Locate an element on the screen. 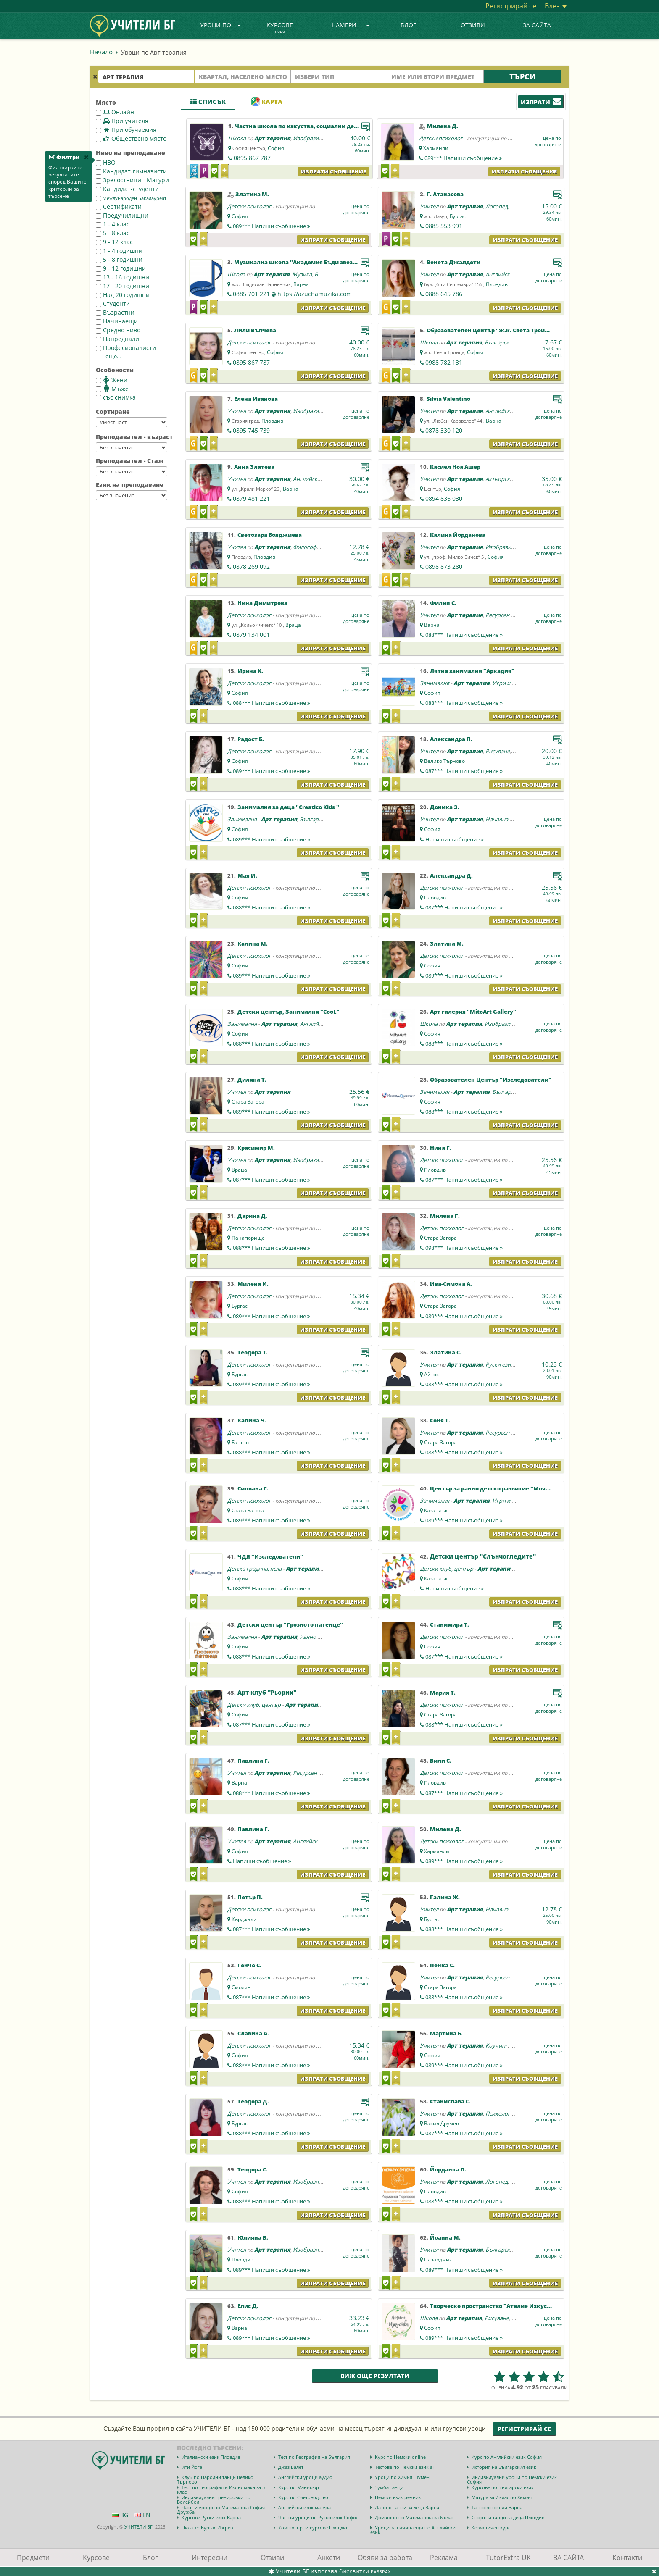 Image resolution: width=659 pixels, height=2576 pixels. Детски психолог is located at coordinates (441, 138).